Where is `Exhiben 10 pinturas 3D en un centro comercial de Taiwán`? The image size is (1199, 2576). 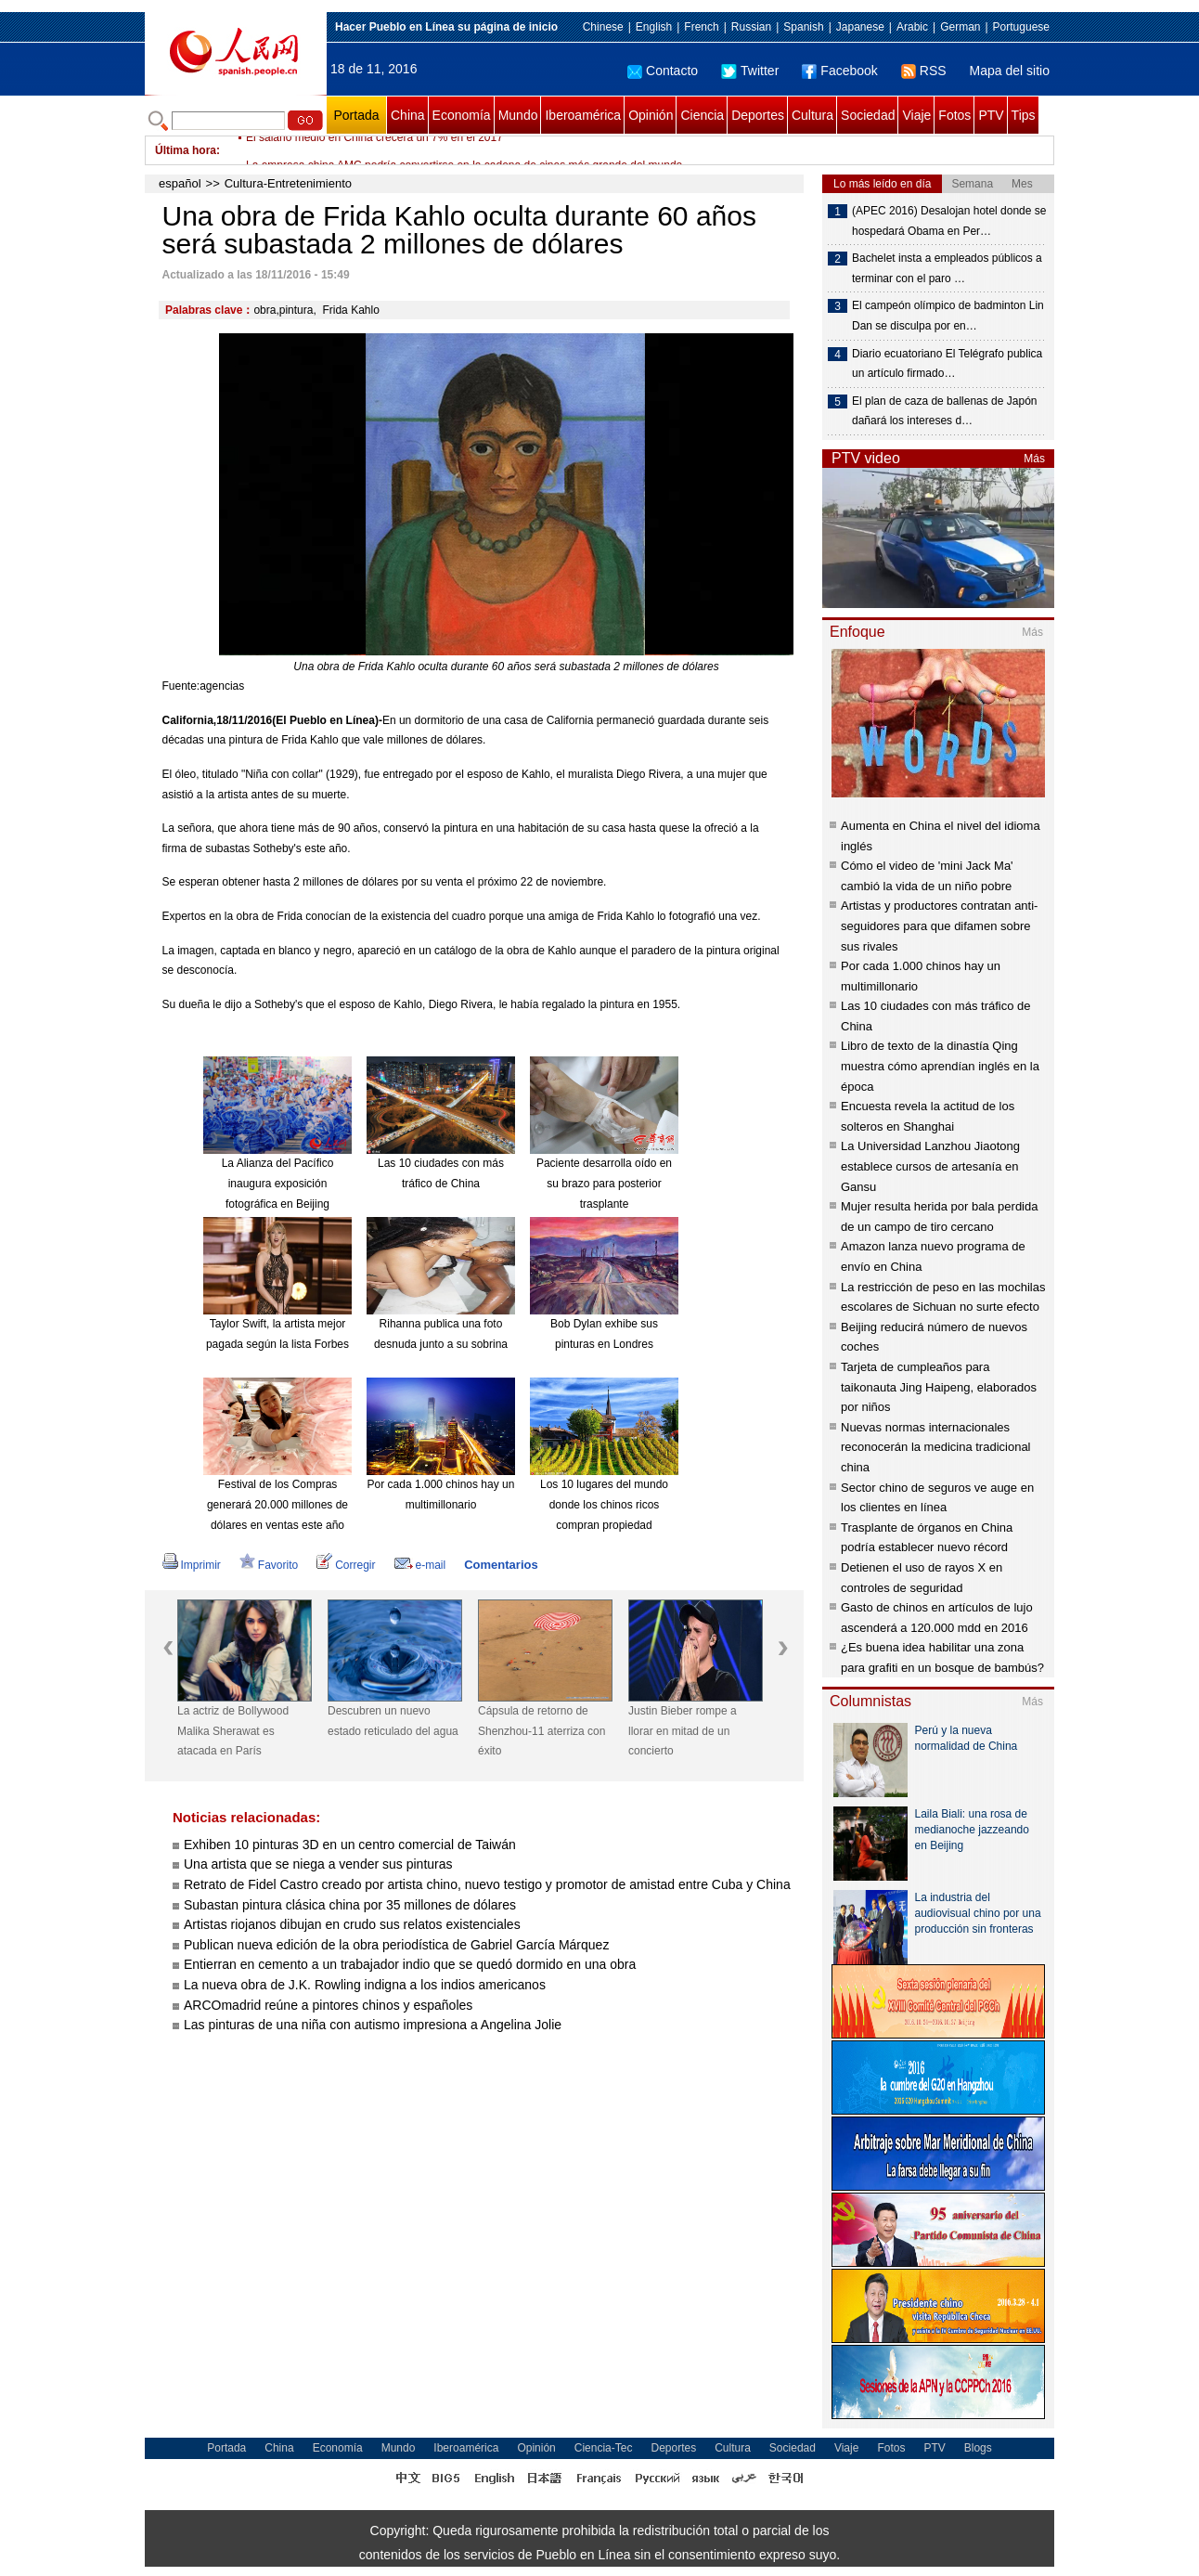 Exhiben 10 pinturas 3D en un centro comercial de Taiwán is located at coordinates (350, 1844).